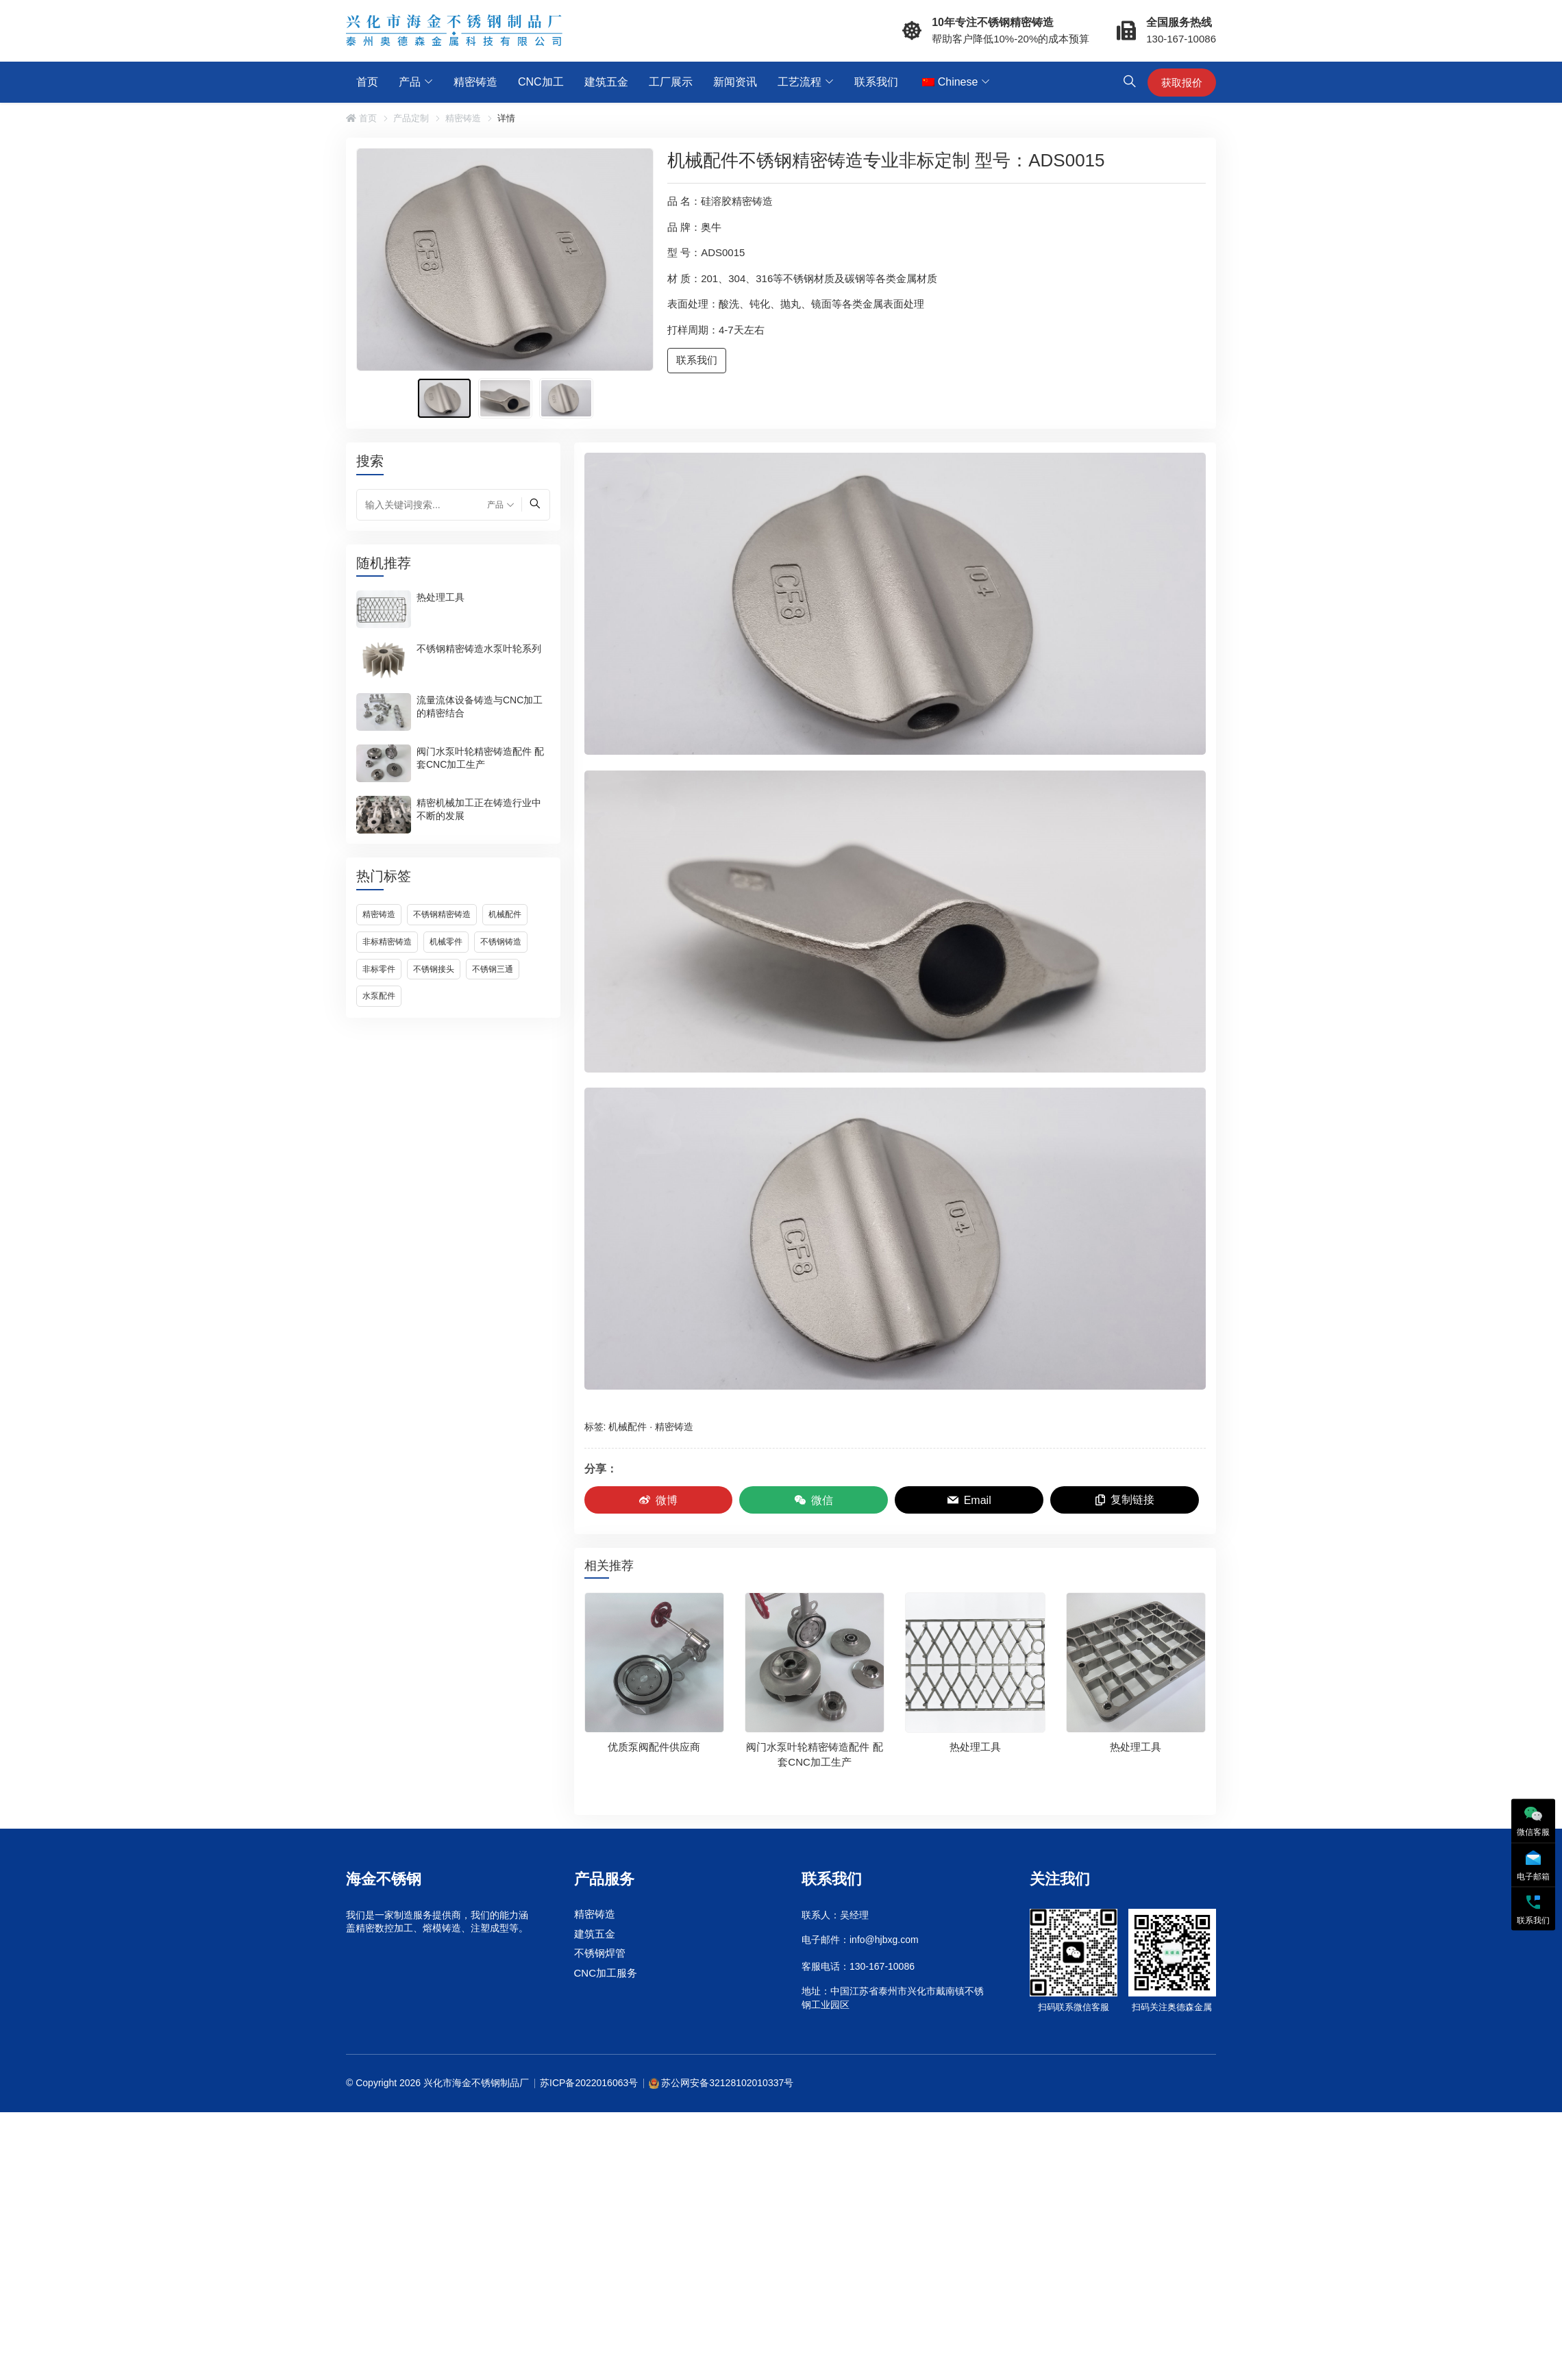 The image size is (1562, 2380). What do you see at coordinates (411, 118) in the screenshot?
I see `产品定制` at bounding box center [411, 118].